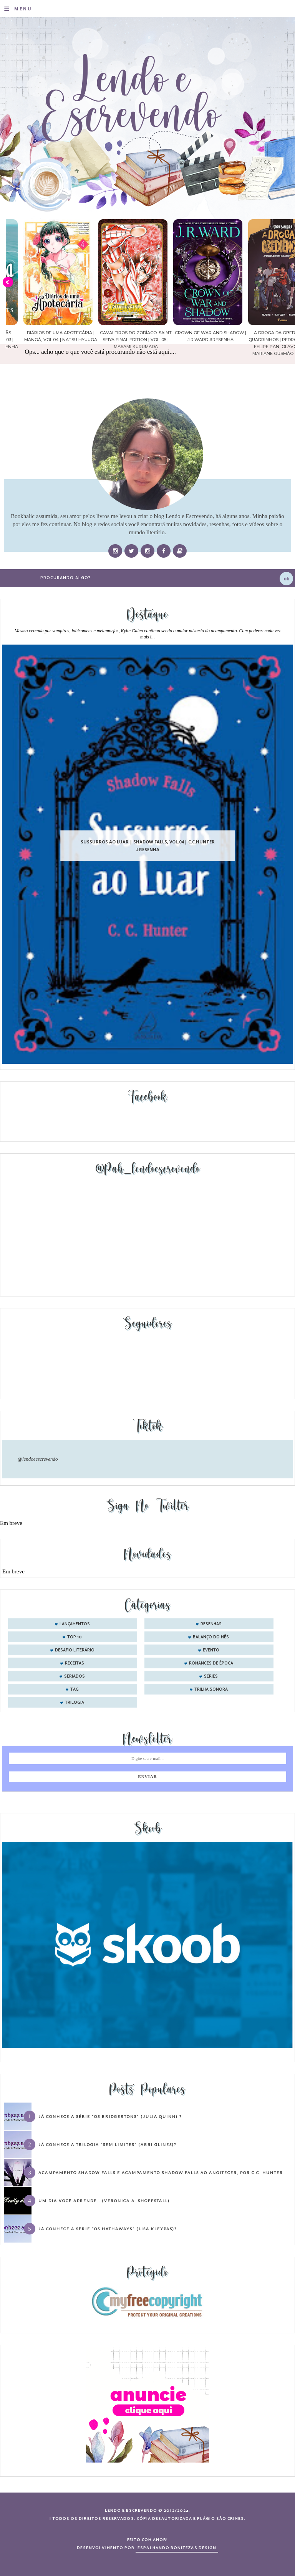 Image resolution: width=295 pixels, height=2576 pixels. Describe the element at coordinates (43, 339) in the screenshot. I see `Confiança | As irmãs Shackleford – vol. 03 | Beverley Watts #Resenha` at that location.